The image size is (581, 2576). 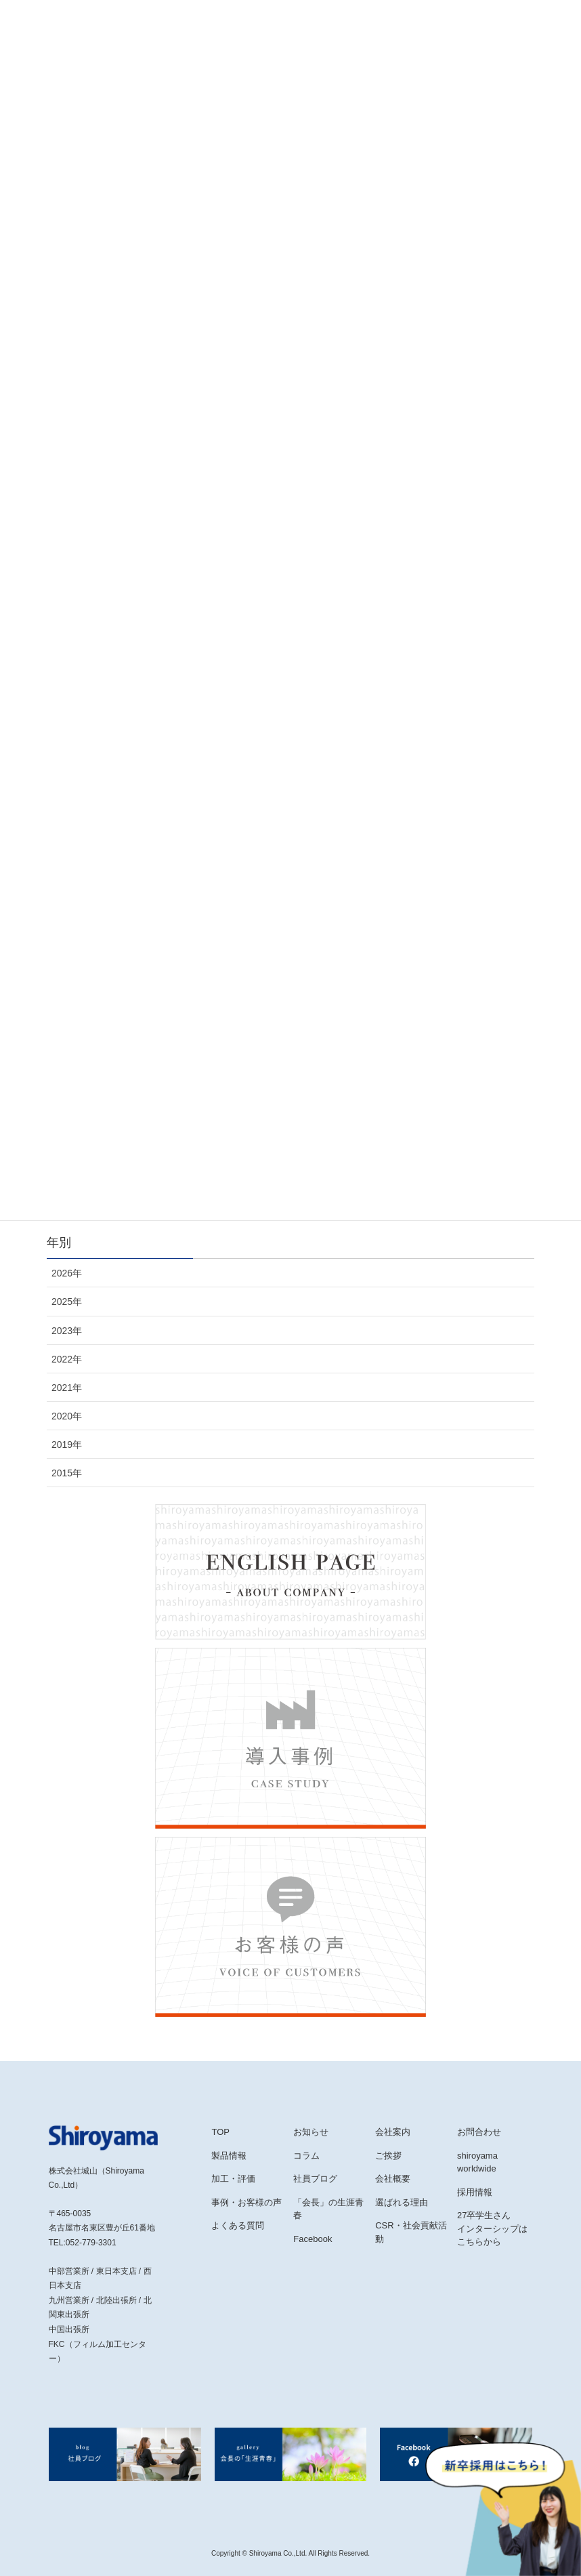 I want to click on Facebook, so click(x=312, y=2239).